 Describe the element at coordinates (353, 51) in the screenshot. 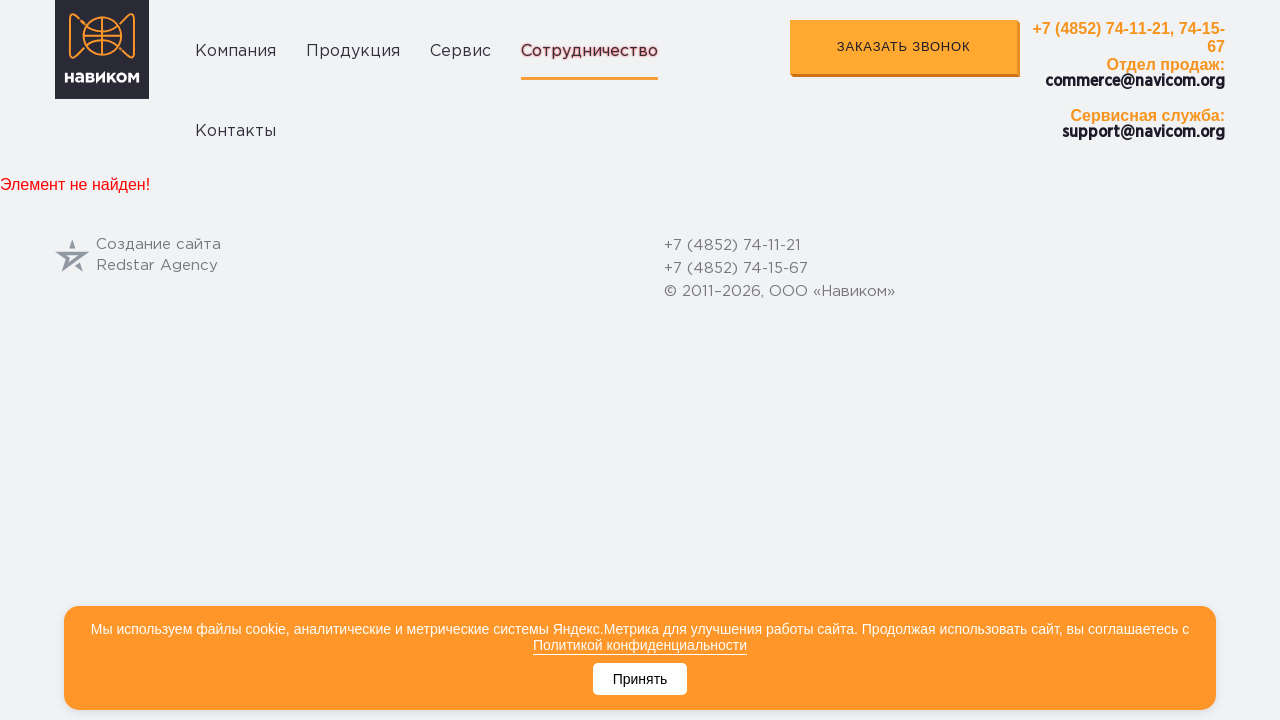

I see `Продукция` at that location.